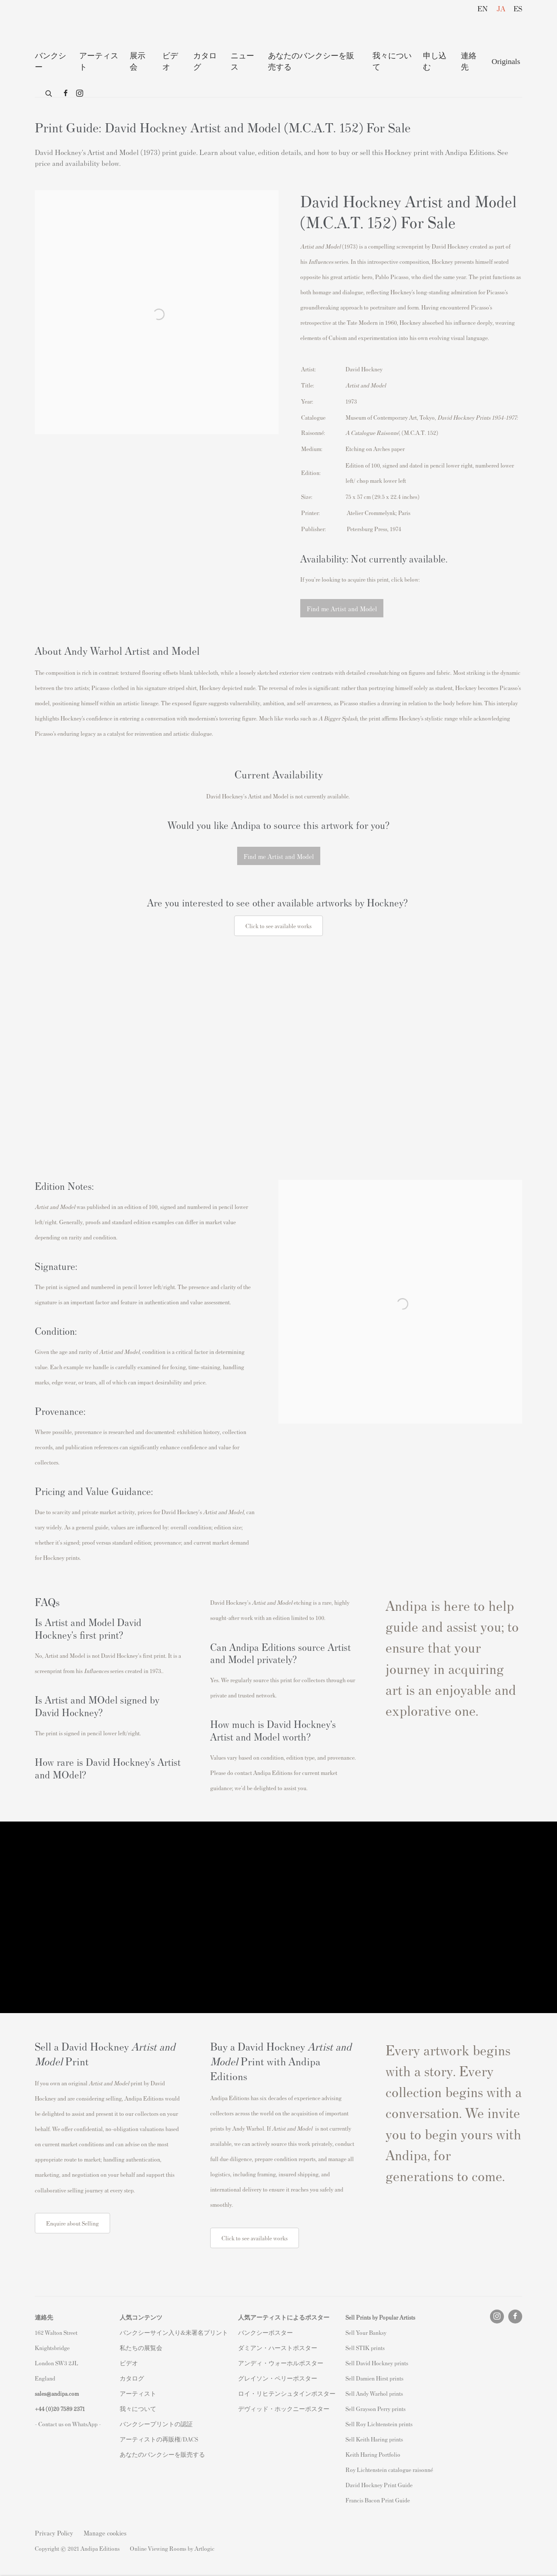 This screenshot has width=557, height=2576. I want to click on 20 7589 2371 [link], so click(69, 2408).